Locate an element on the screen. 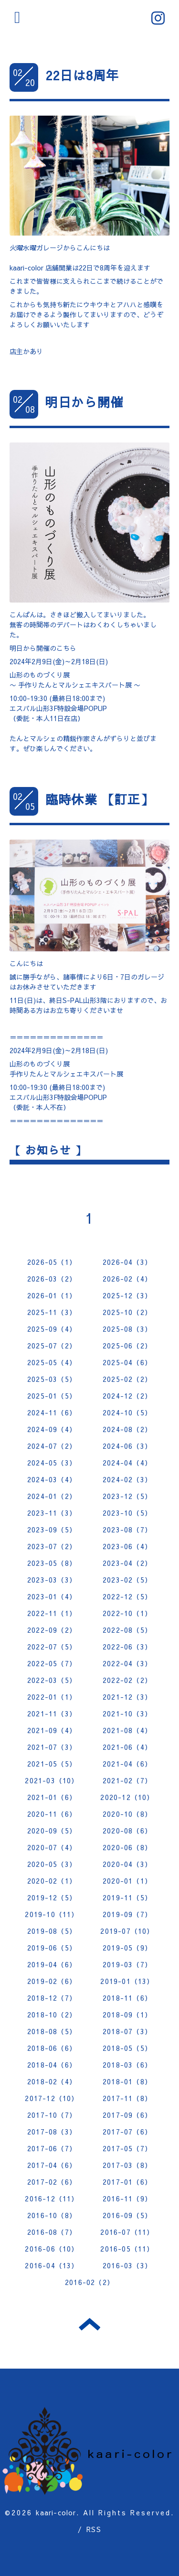 The image size is (179, 2576). 2020-11（6） is located at coordinates (51, 1814).